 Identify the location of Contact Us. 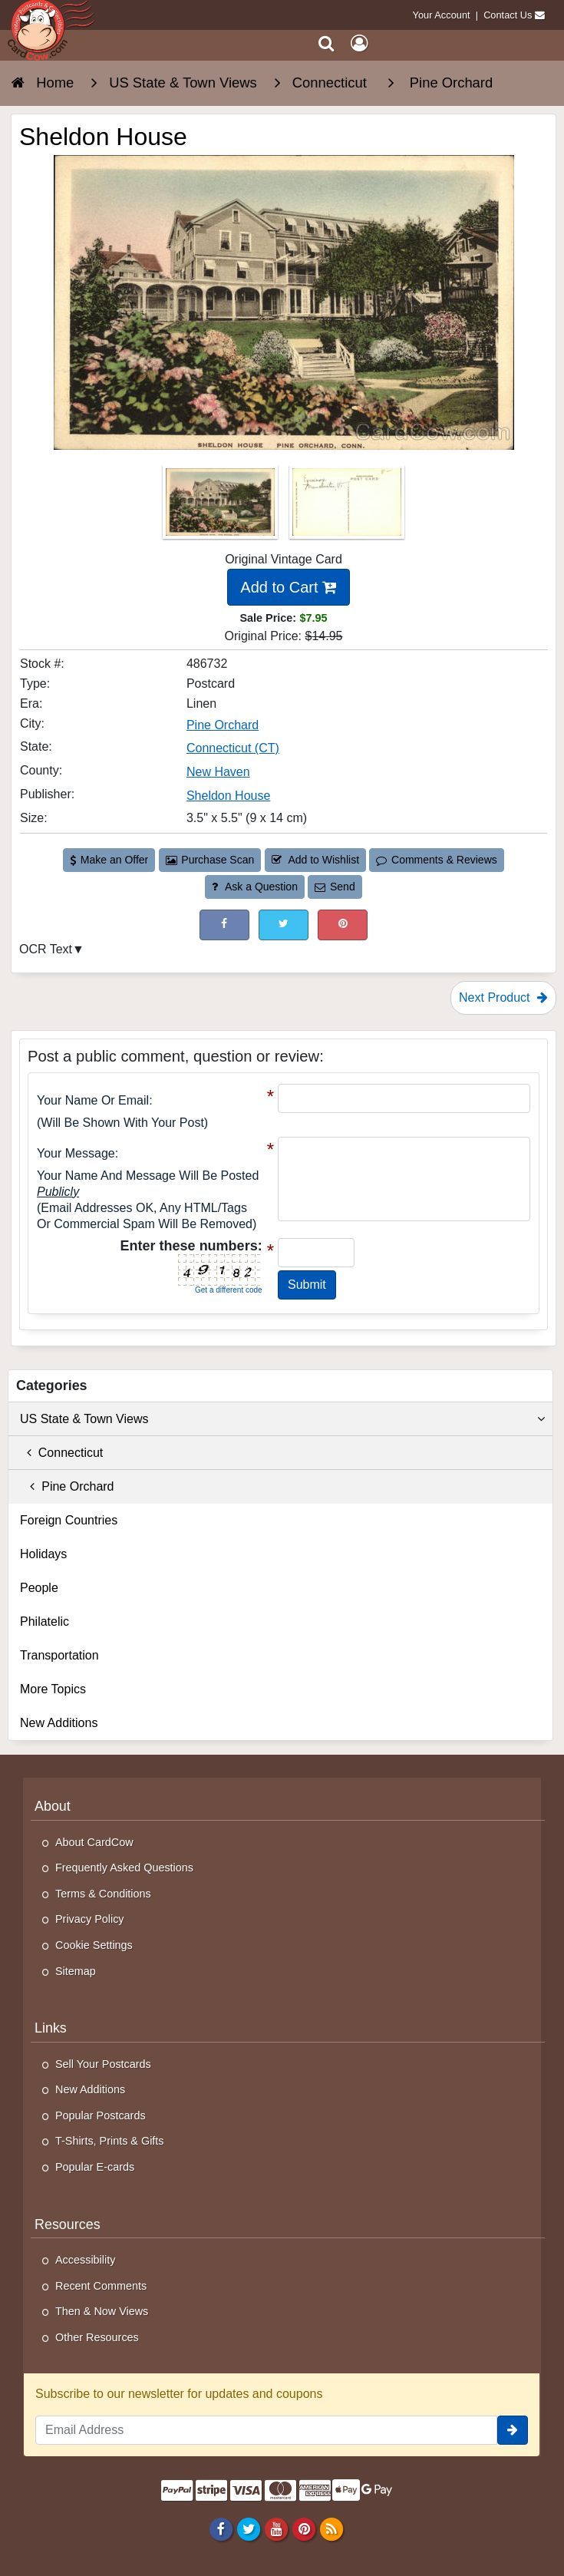
(507, 15).